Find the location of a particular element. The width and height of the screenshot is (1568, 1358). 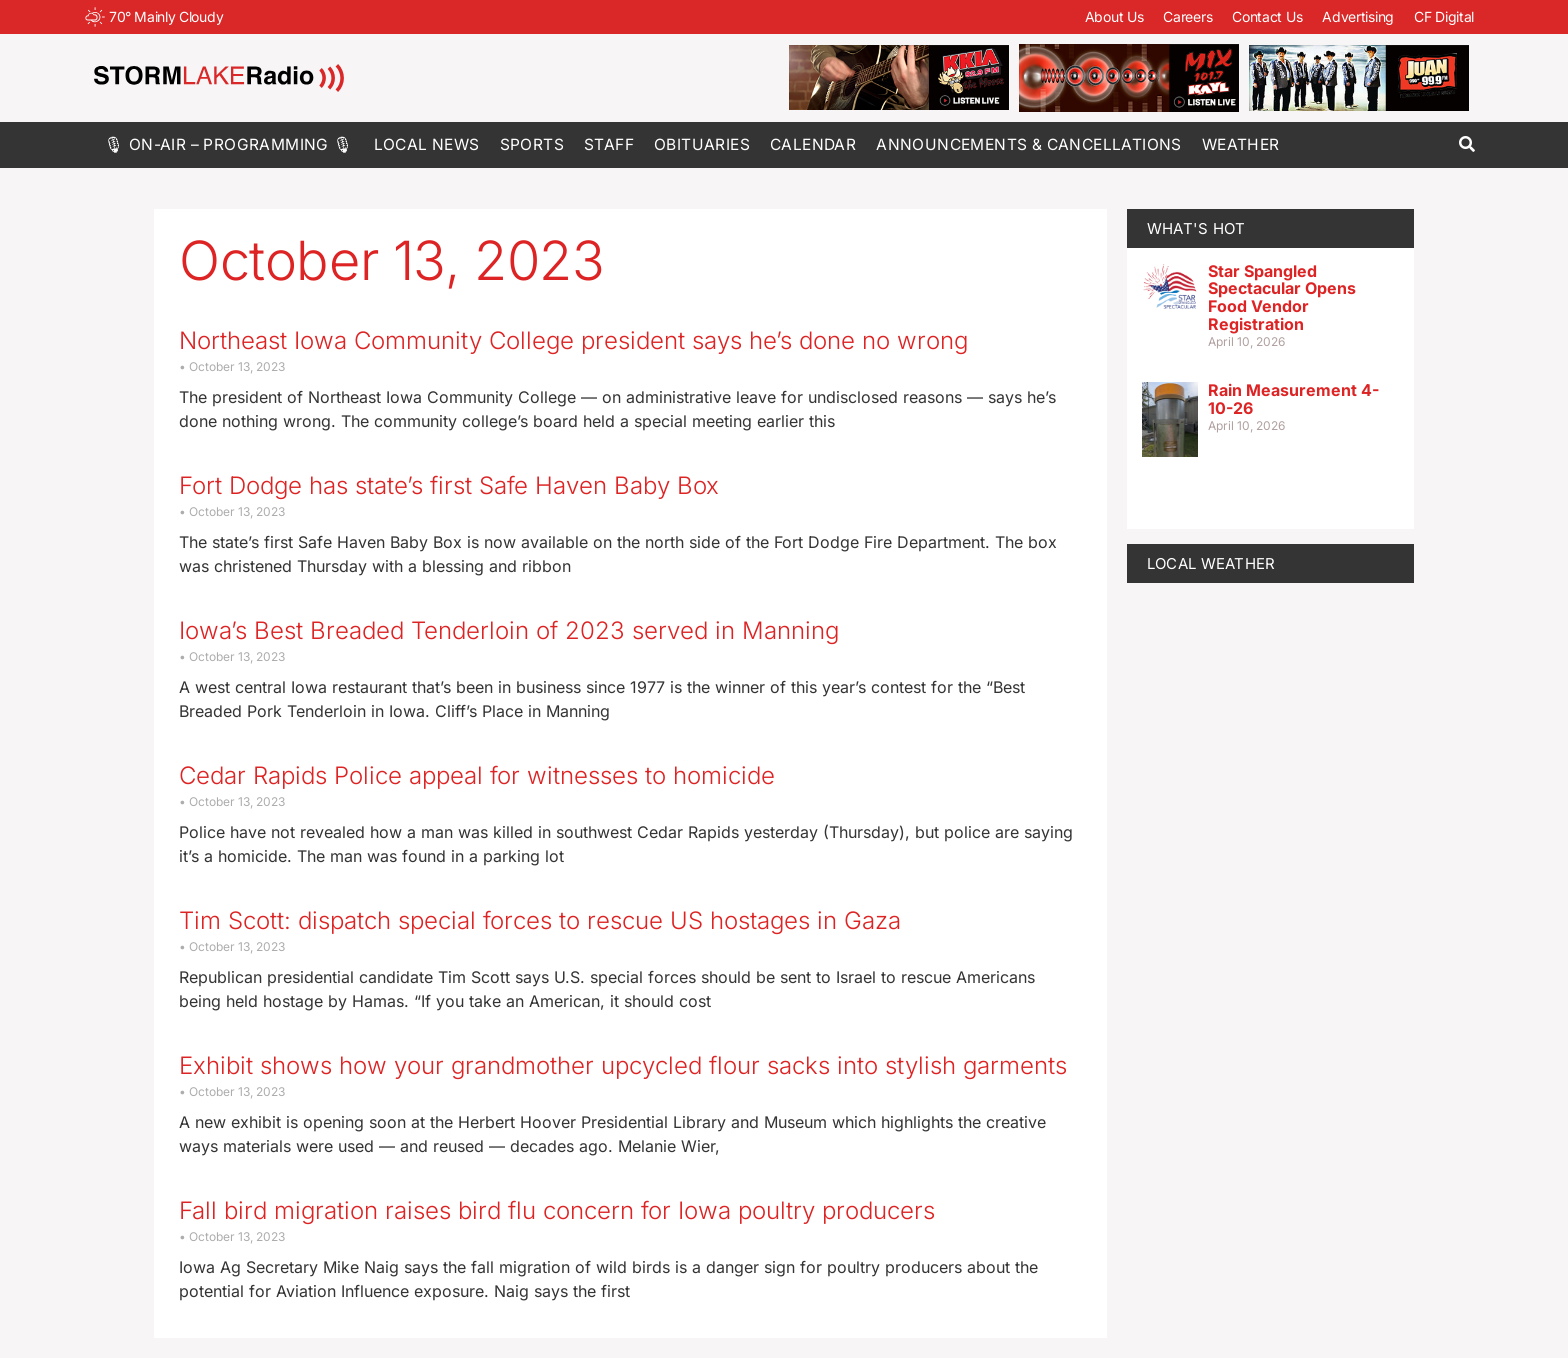

Advertising is located at coordinates (1358, 16).